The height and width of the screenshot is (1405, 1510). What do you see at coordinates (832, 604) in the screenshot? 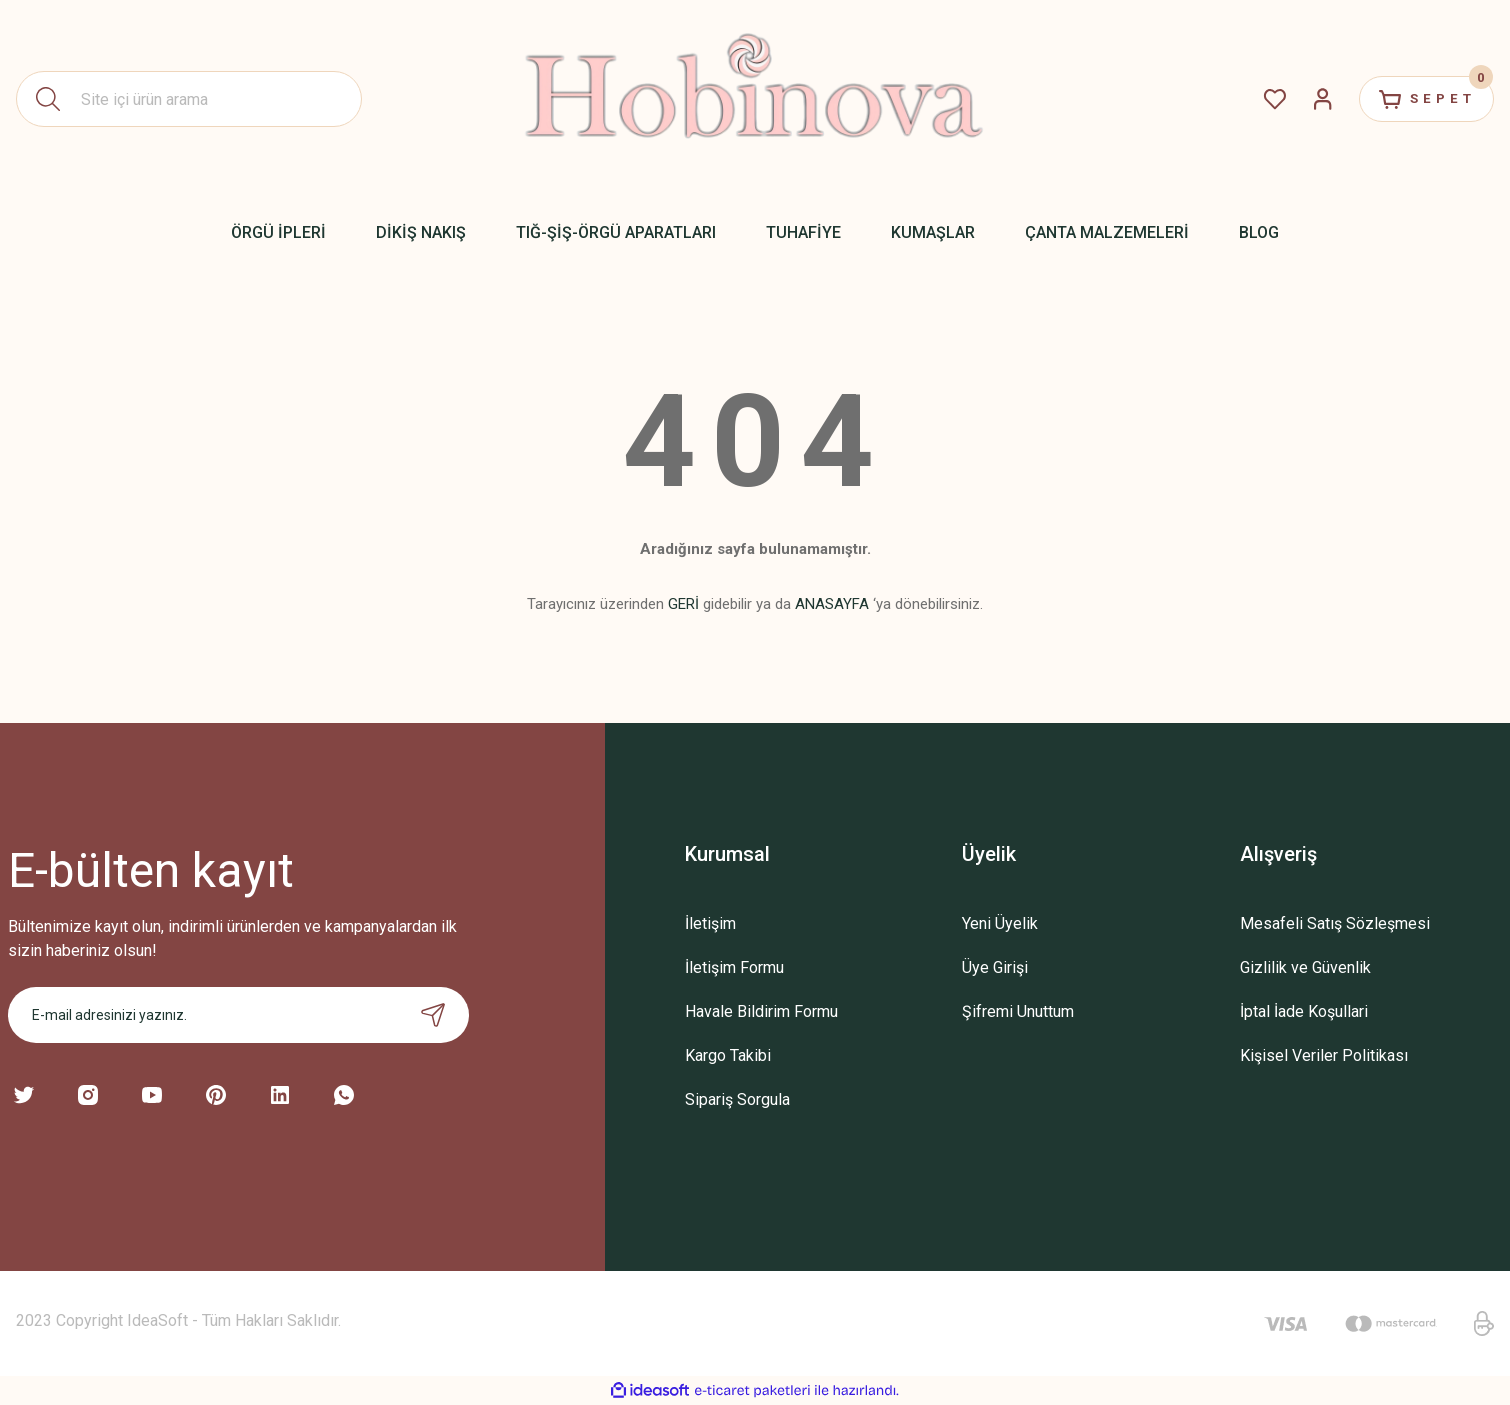
I see `ANASAYFA` at bounding box center [832, 604].